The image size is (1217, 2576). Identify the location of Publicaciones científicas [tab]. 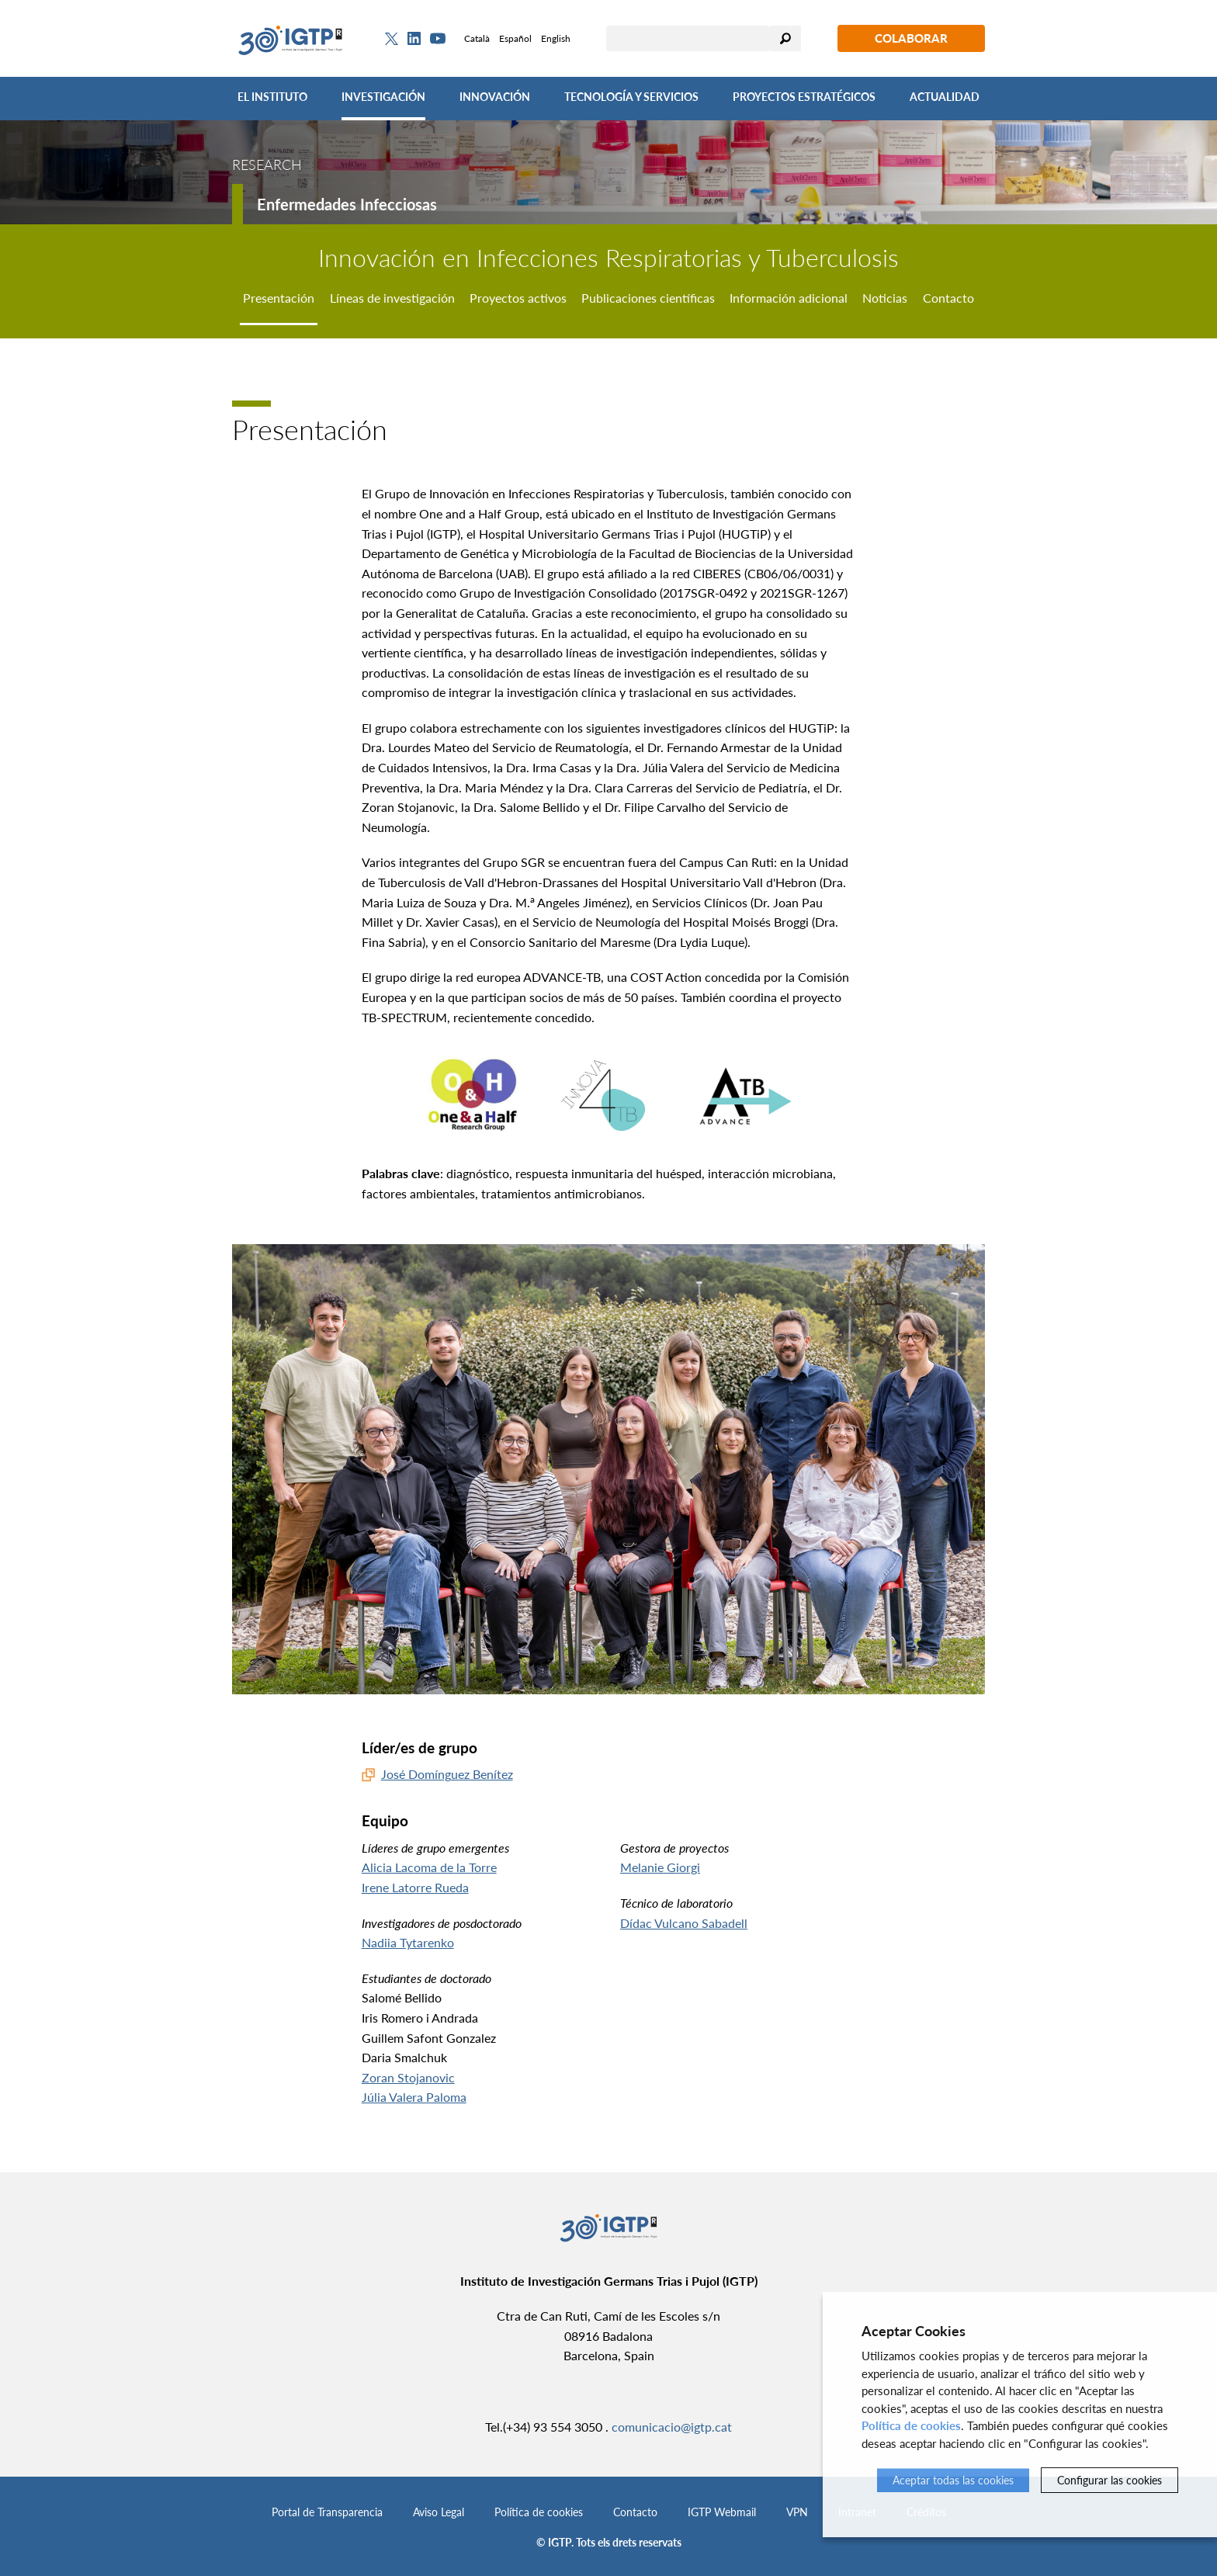
(648, 297).